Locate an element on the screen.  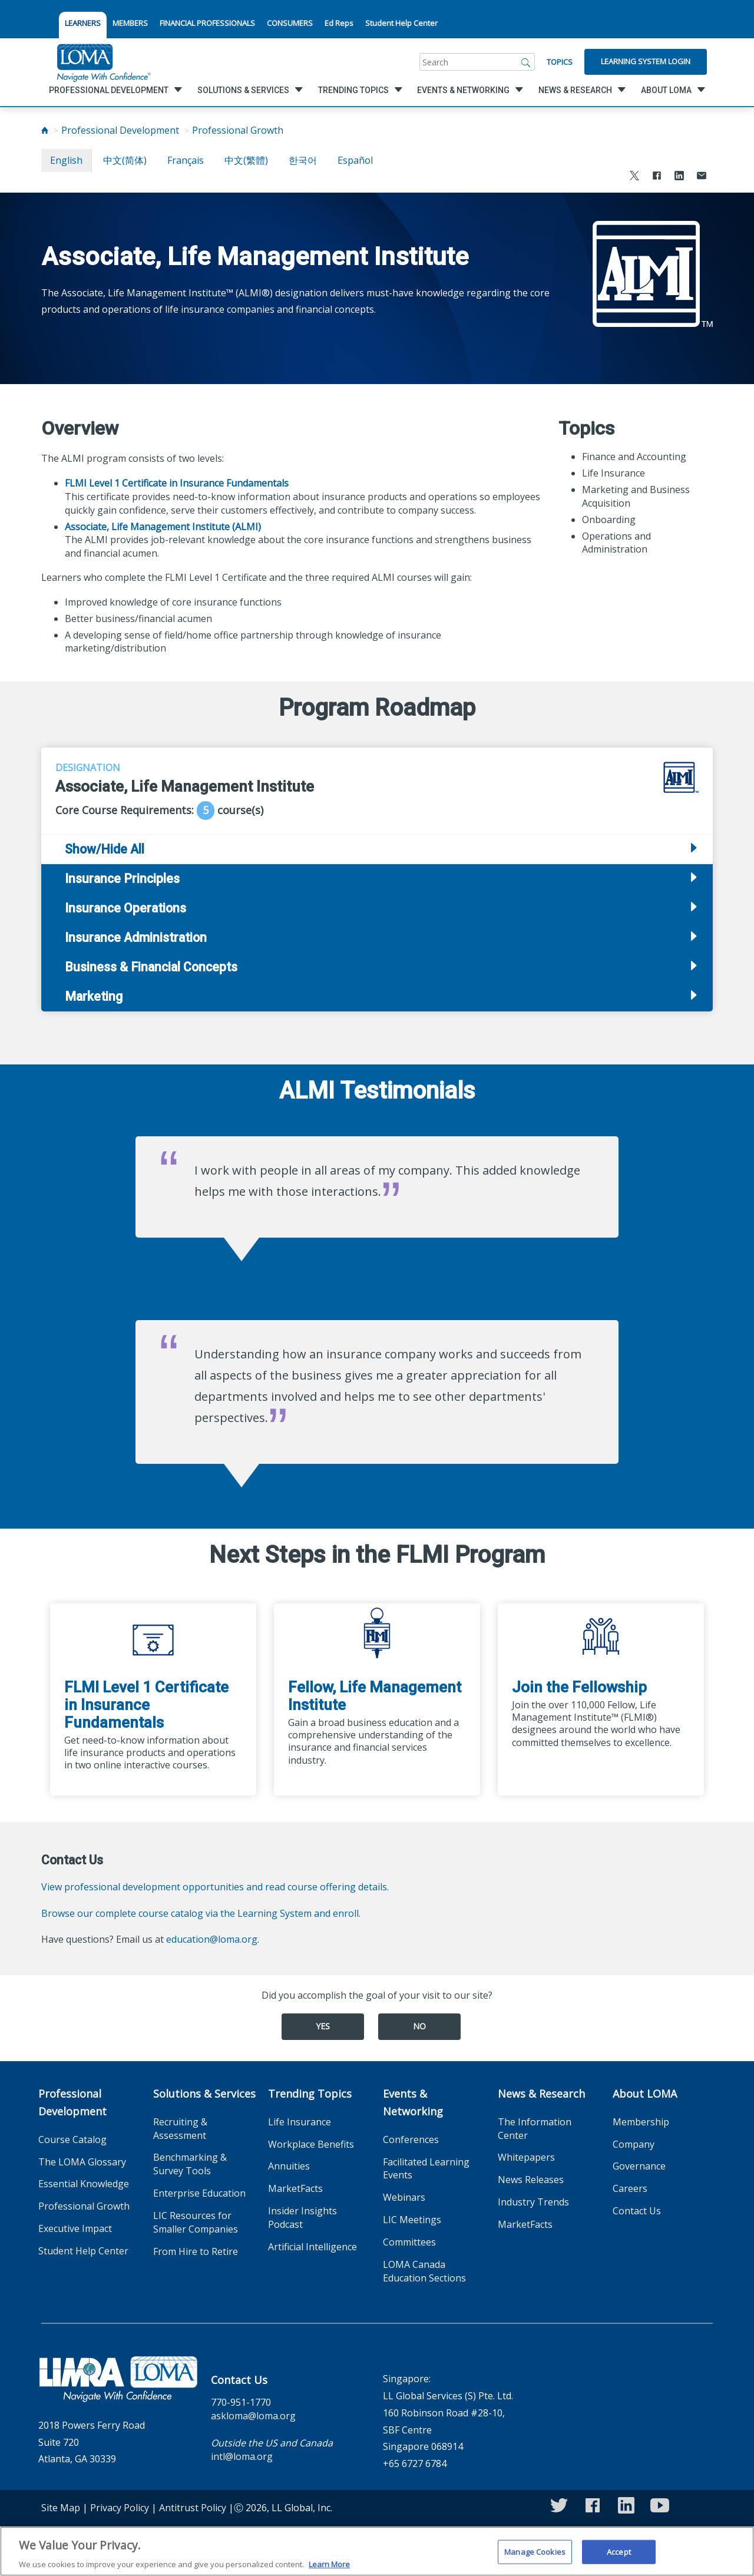
Webinars is located at coordinates (404, 2197).